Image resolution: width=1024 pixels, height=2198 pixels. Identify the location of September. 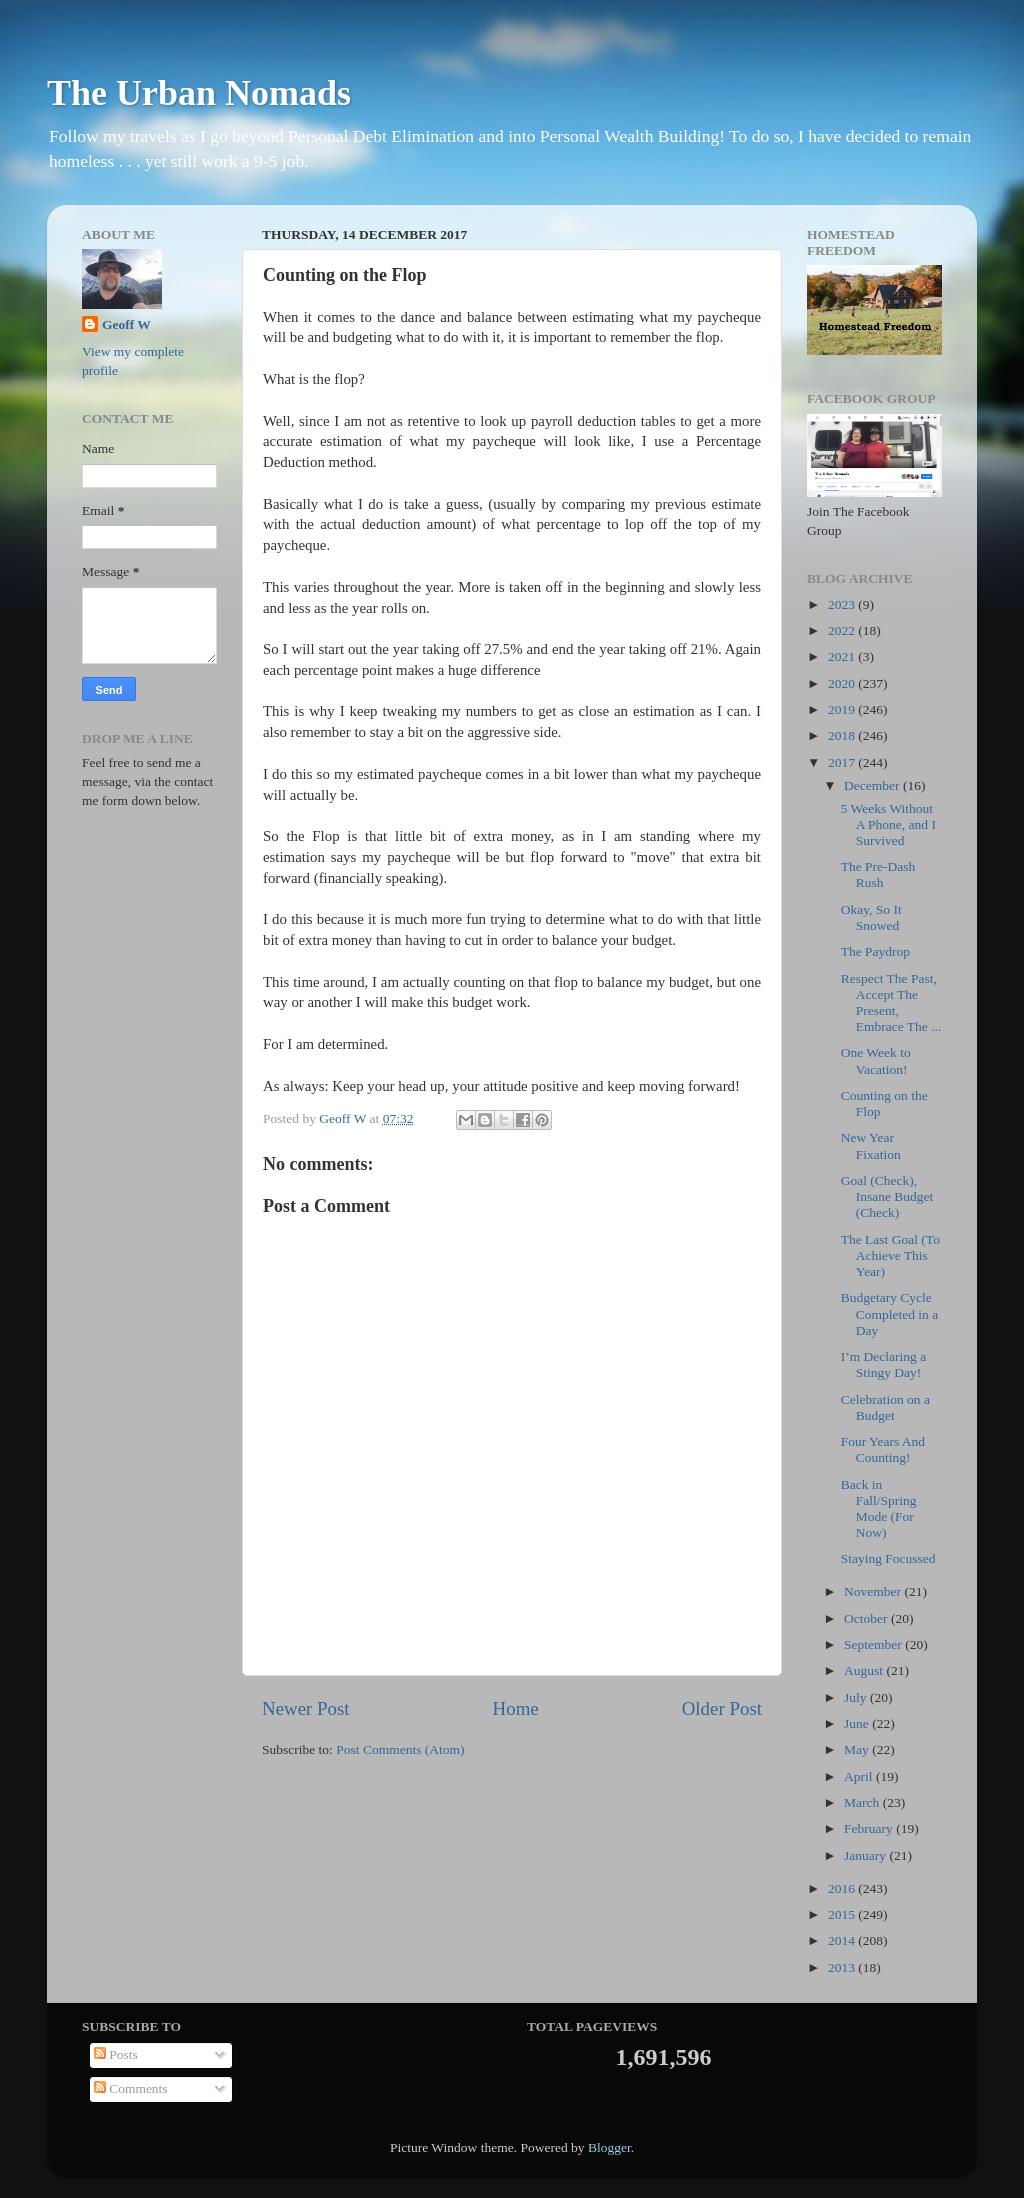
(874, 1644).